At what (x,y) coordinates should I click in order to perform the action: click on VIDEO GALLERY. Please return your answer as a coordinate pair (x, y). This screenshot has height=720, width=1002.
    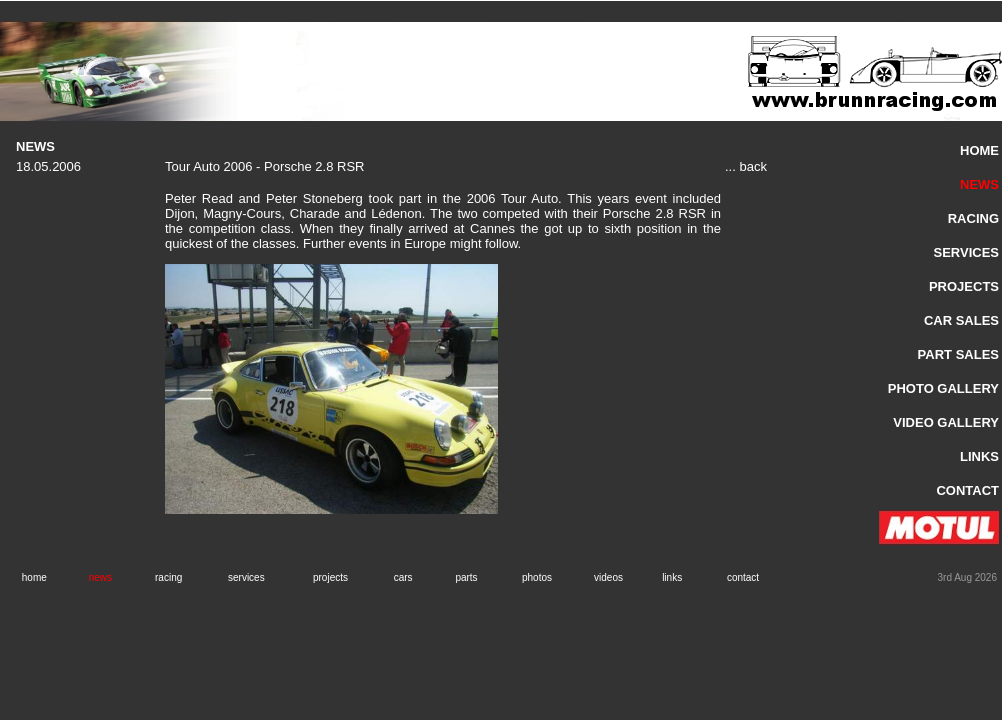
    Looking at the image, I should click on (946, 422).